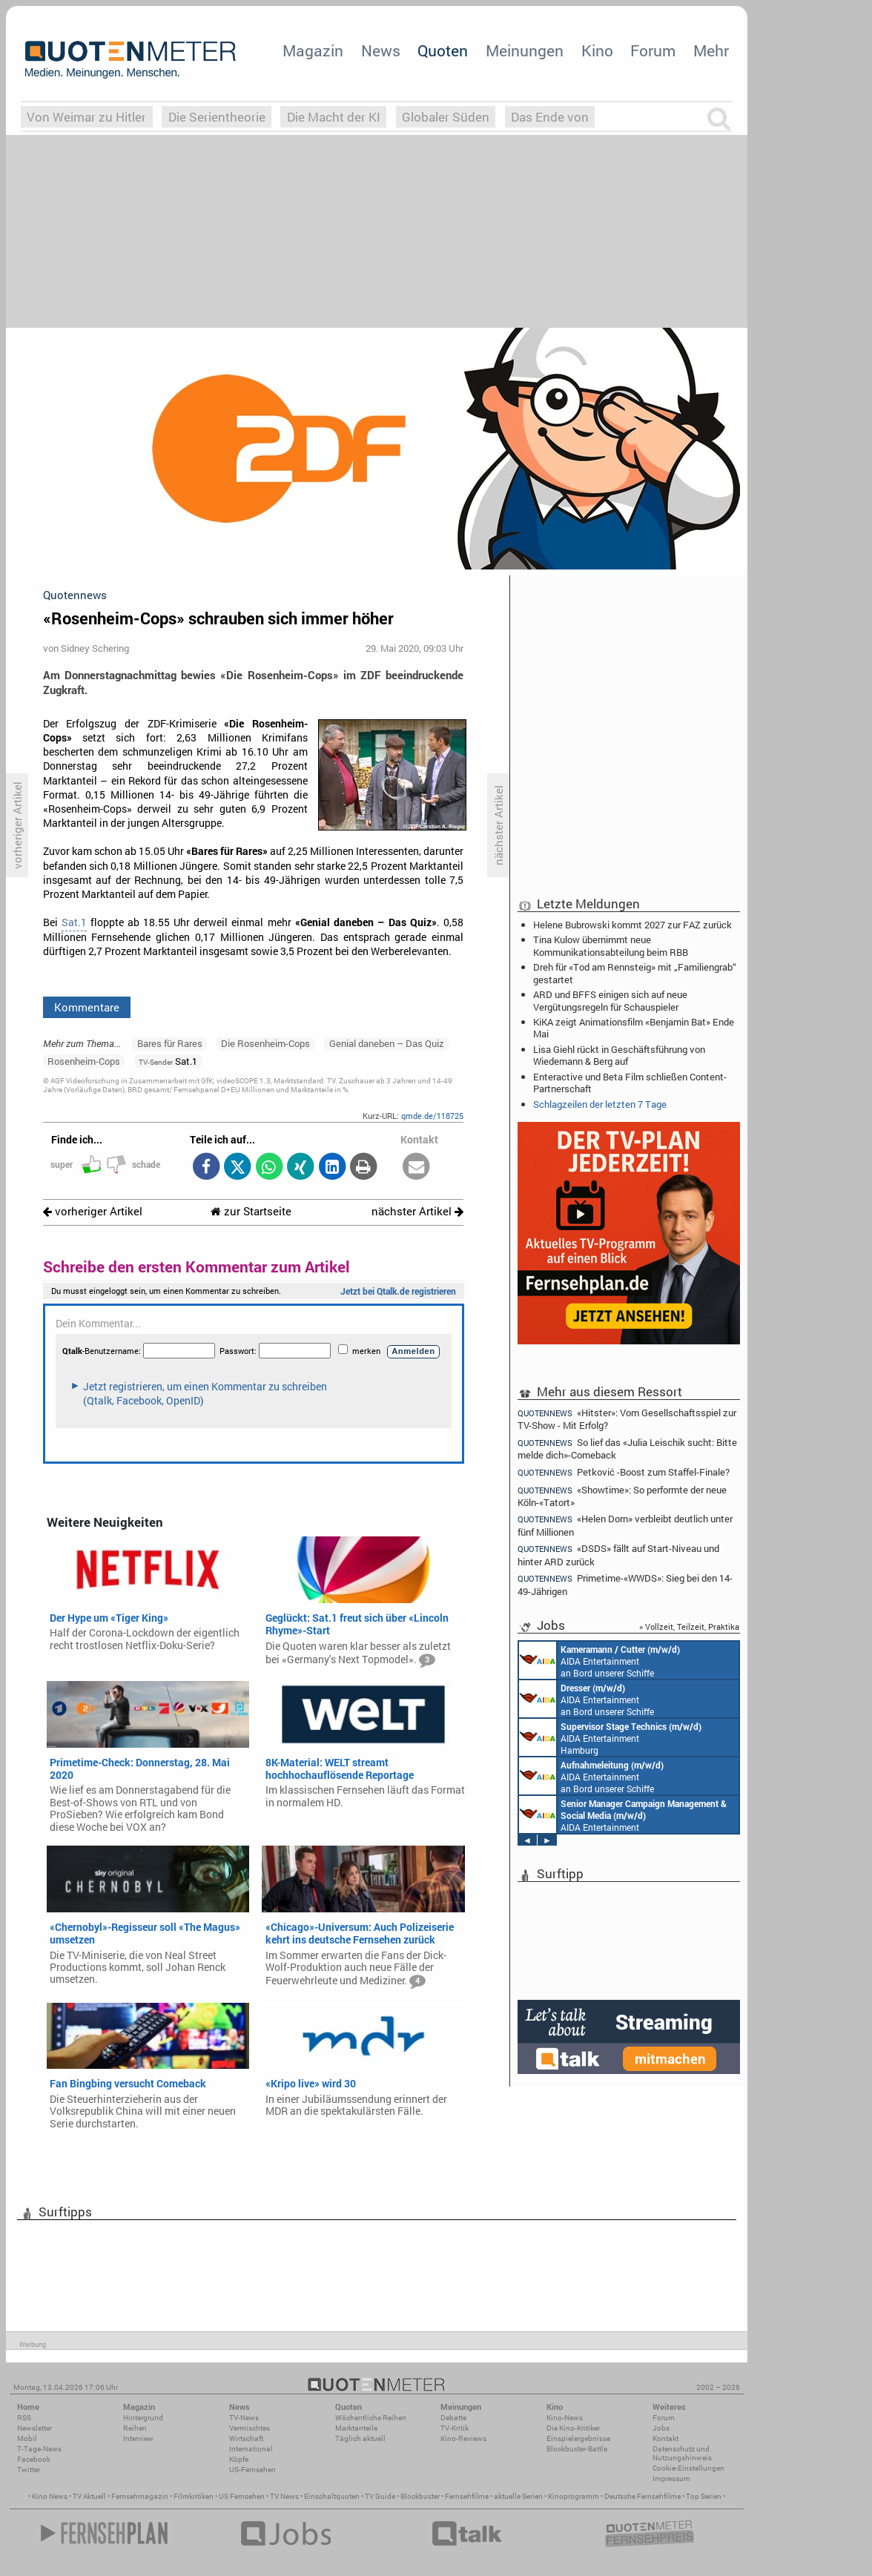 The width and height of the screenshot is (872, 2576). What do you see at coordinates (380, 2496) in the screenshot?
I see `TV Guide` at bounding box center [380, 2496].